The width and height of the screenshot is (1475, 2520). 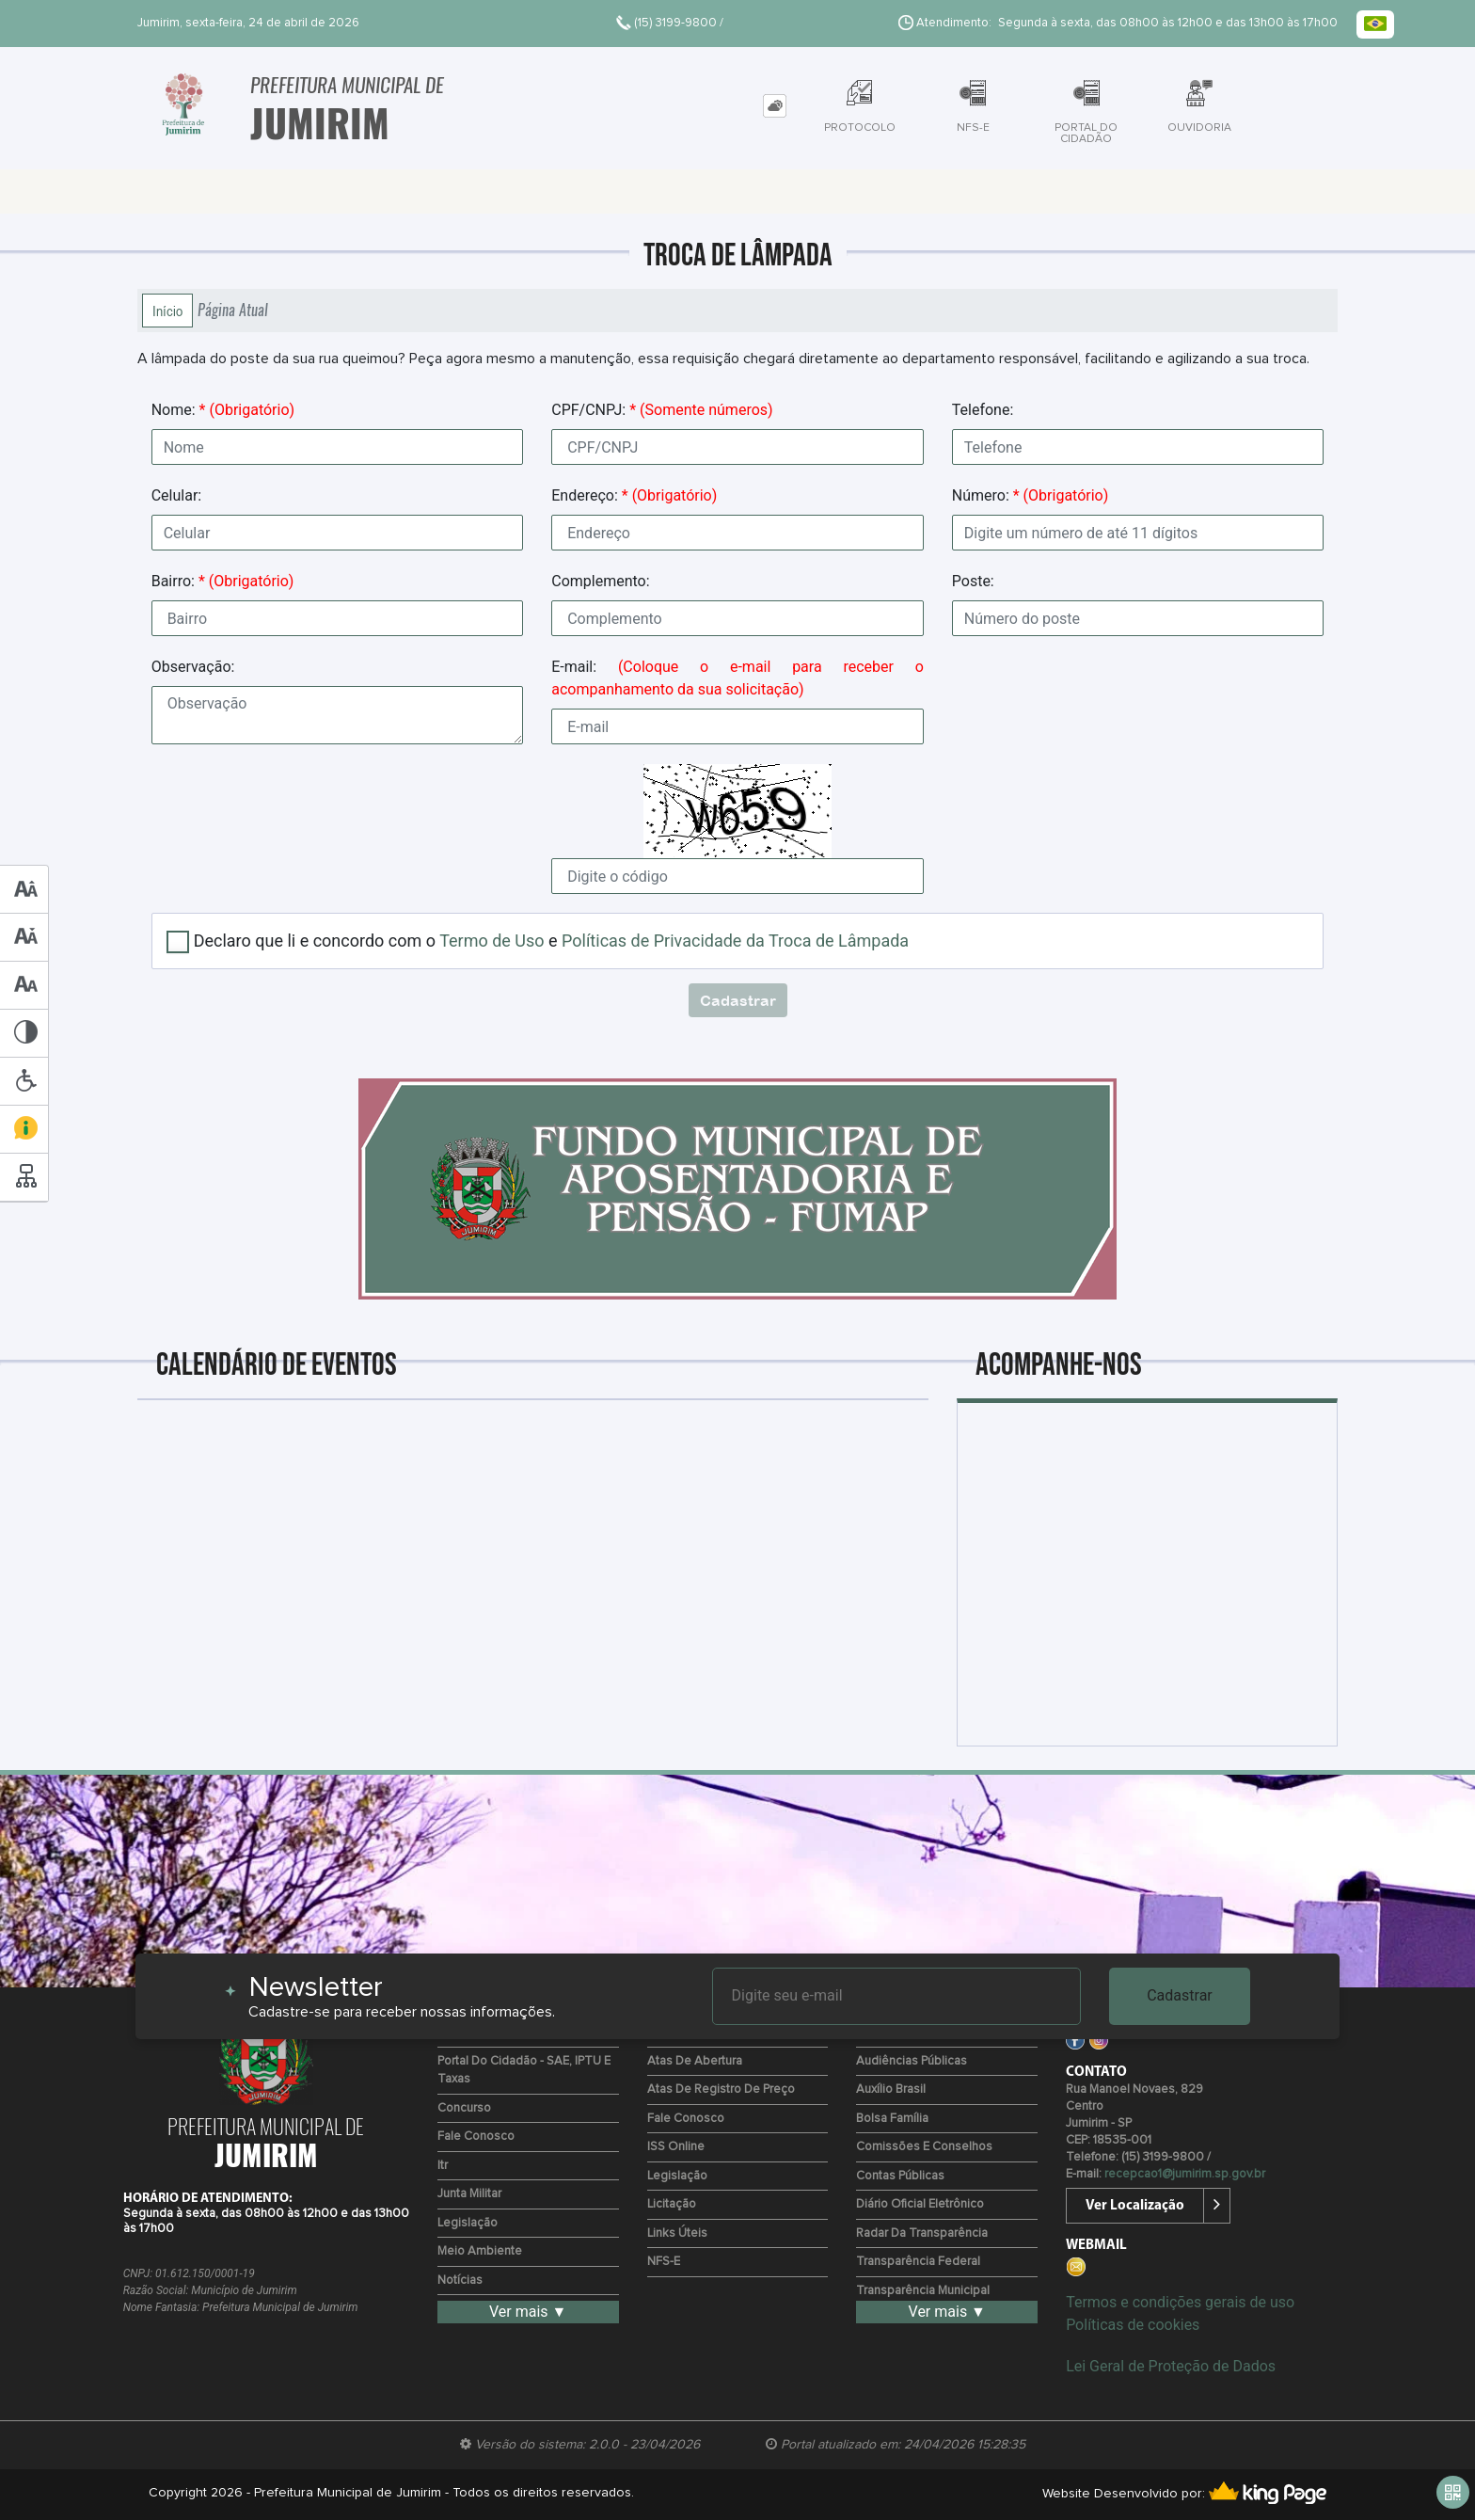 What do you see at coordinates (973, 581) in the screenshot?
I see `Poste:` at bounding box center [973, 581].